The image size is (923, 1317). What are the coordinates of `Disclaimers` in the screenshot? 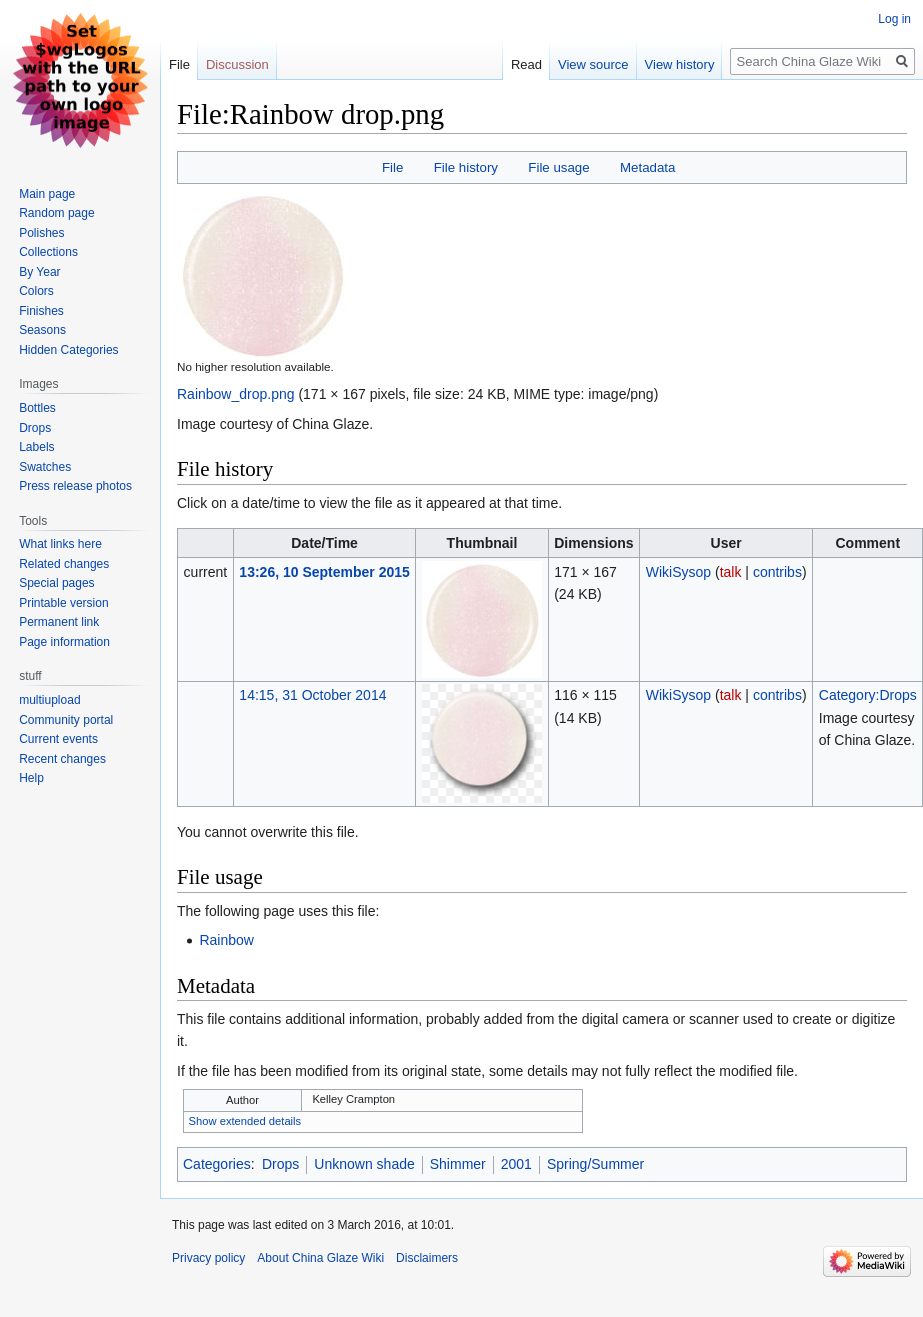 It's located at (427, 1258).